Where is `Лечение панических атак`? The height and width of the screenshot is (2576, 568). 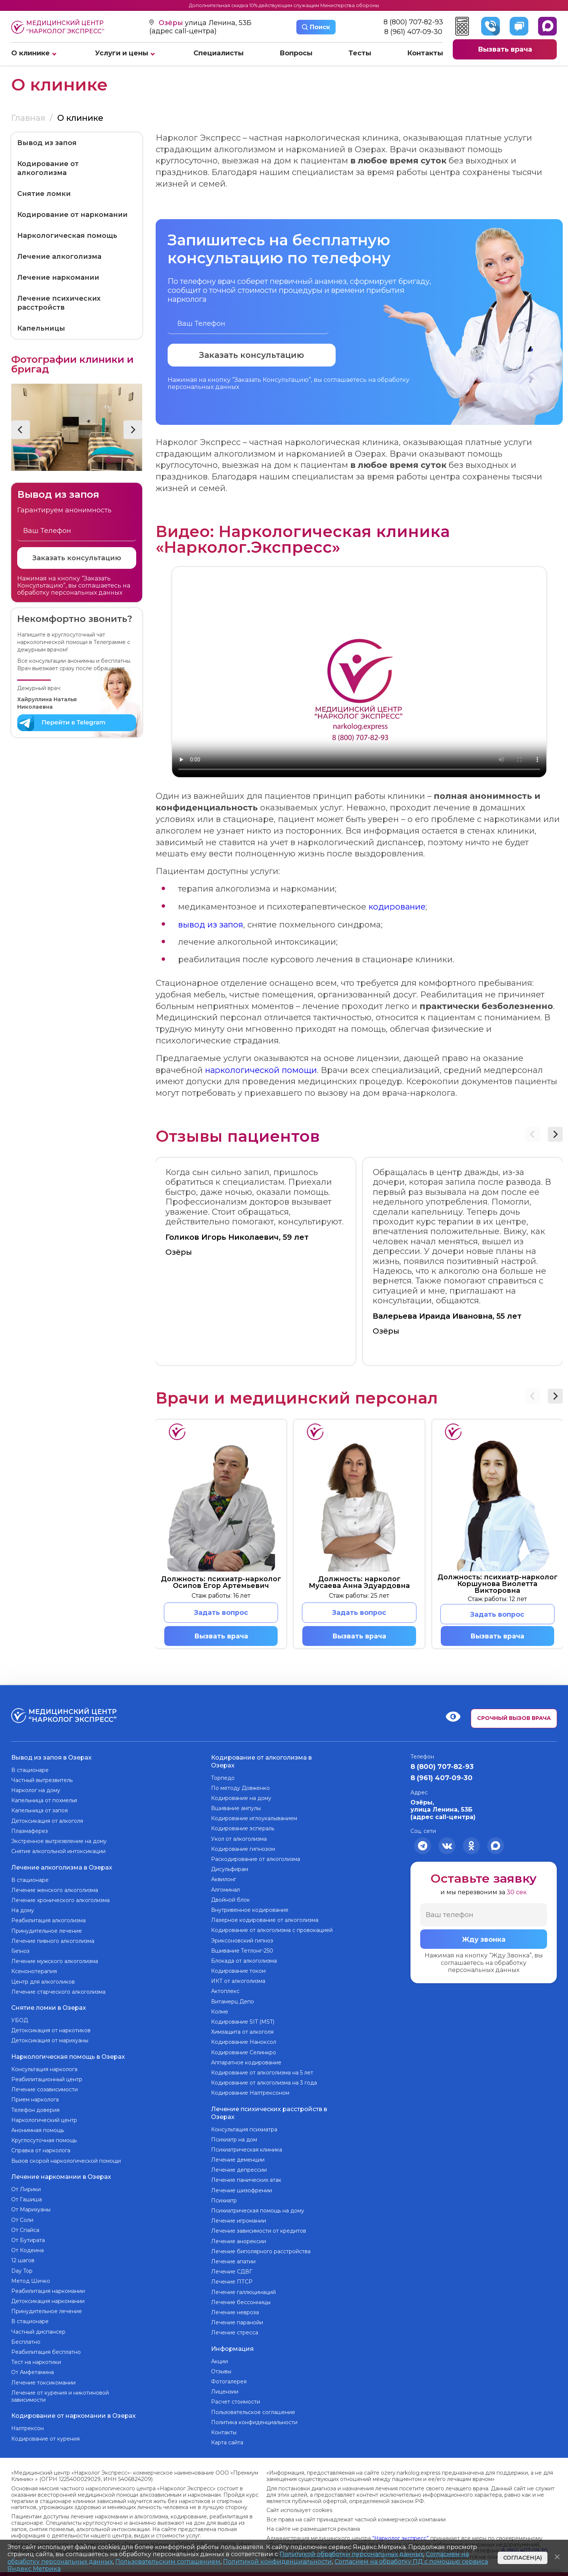 Лечение панических атак is located at coordinates (246, 2180).